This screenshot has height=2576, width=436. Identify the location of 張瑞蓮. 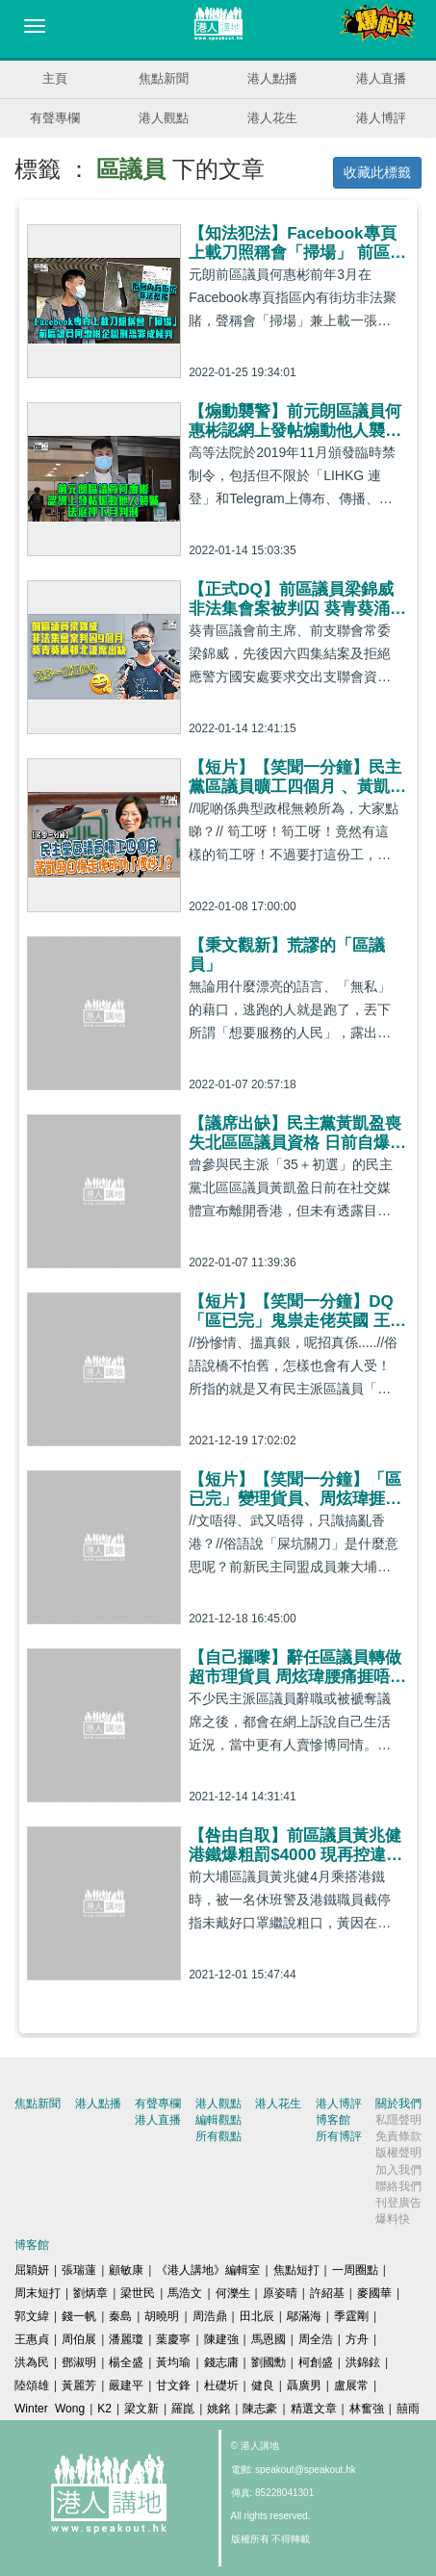
(79, 2270).